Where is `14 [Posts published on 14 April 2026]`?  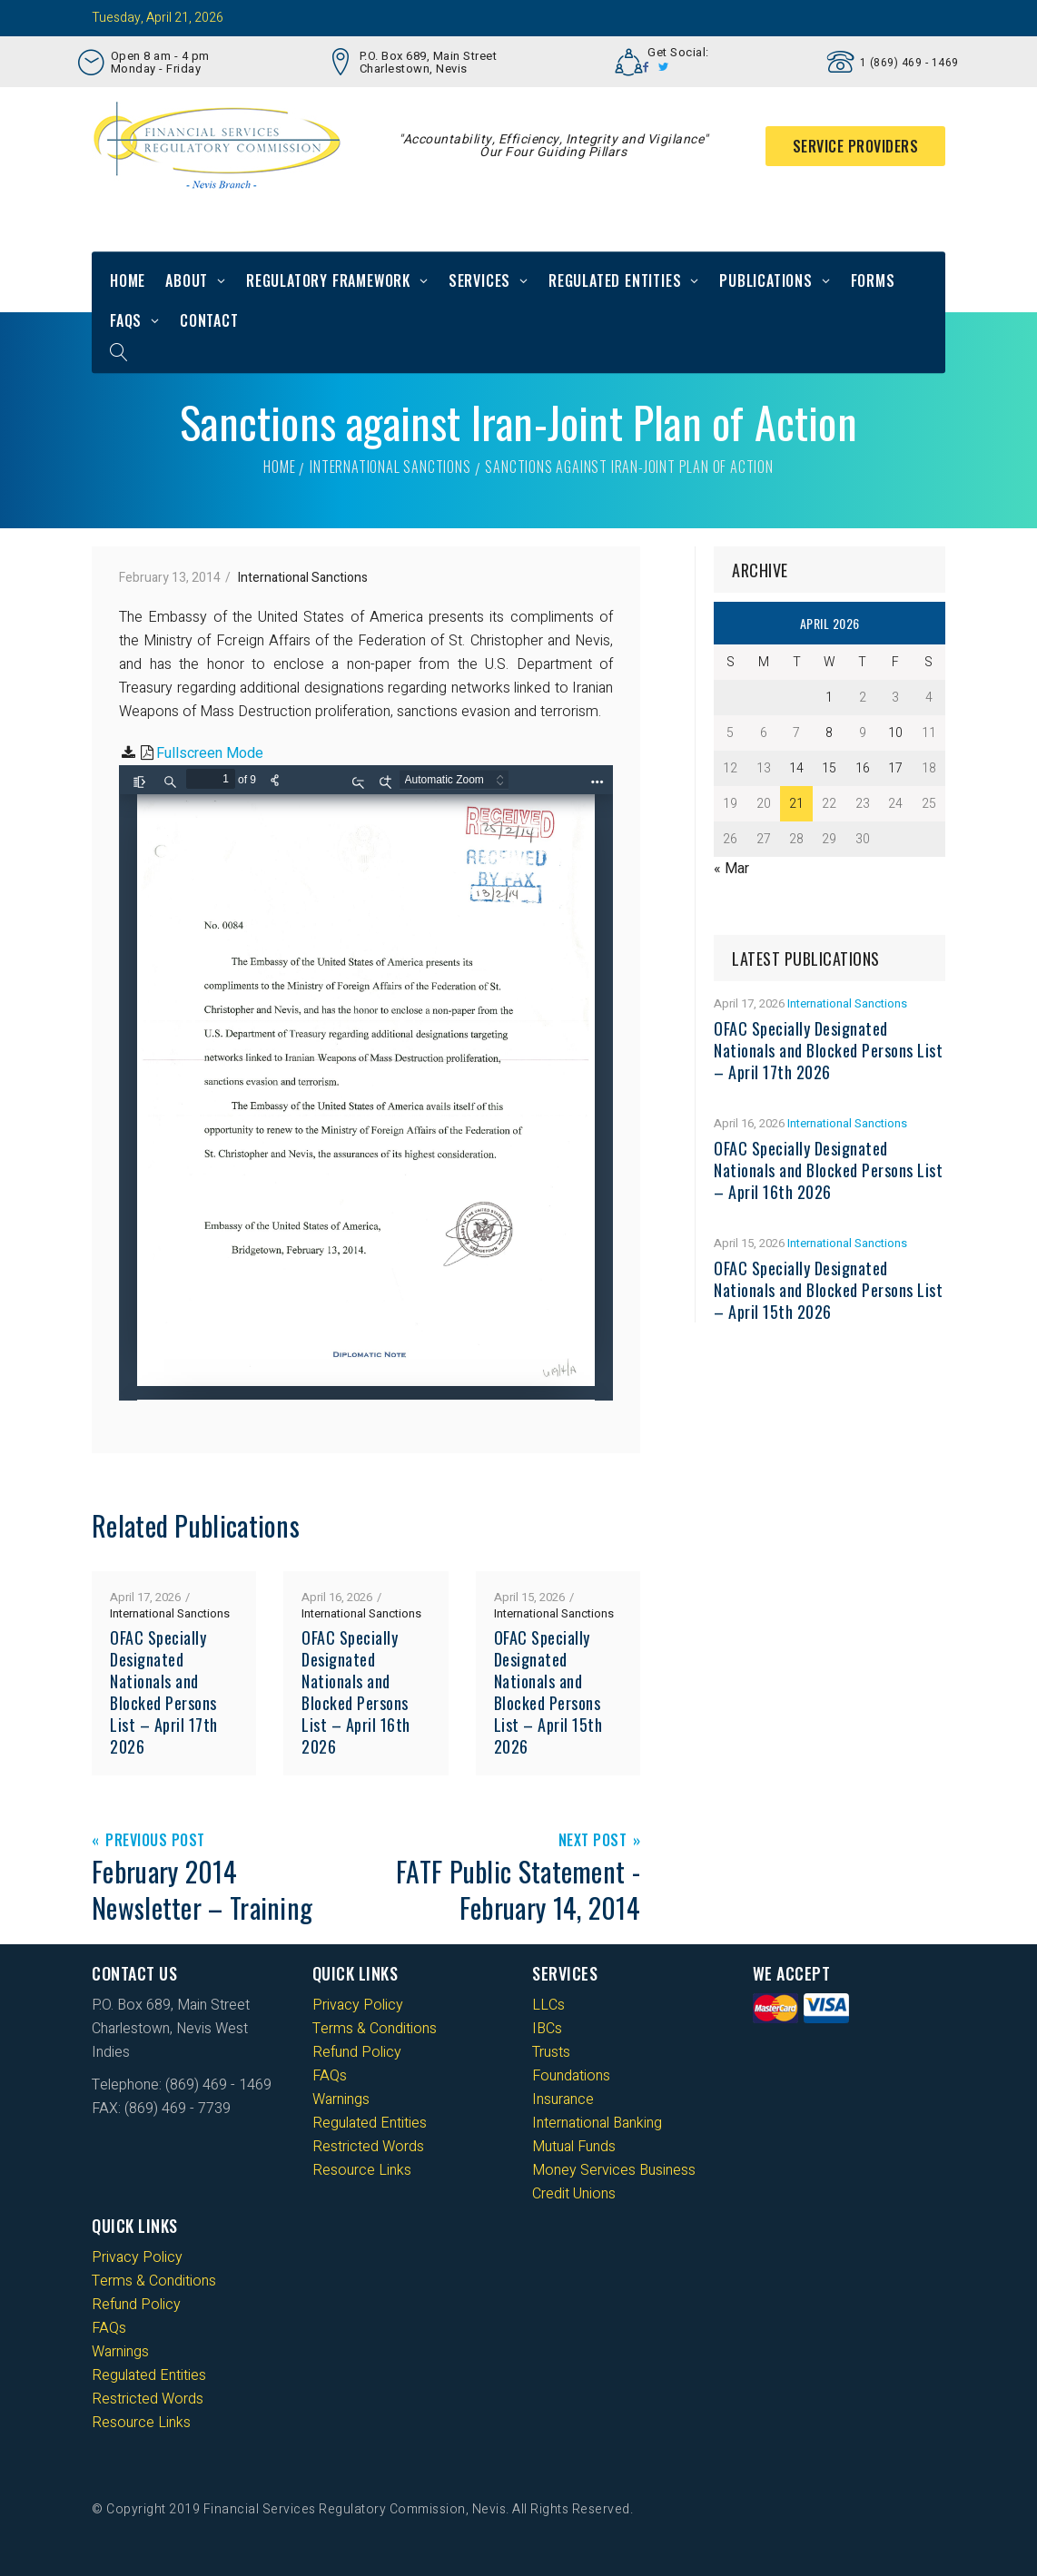
14 [Posts published on 14 April 2026] is located at coordinates (796, 768).